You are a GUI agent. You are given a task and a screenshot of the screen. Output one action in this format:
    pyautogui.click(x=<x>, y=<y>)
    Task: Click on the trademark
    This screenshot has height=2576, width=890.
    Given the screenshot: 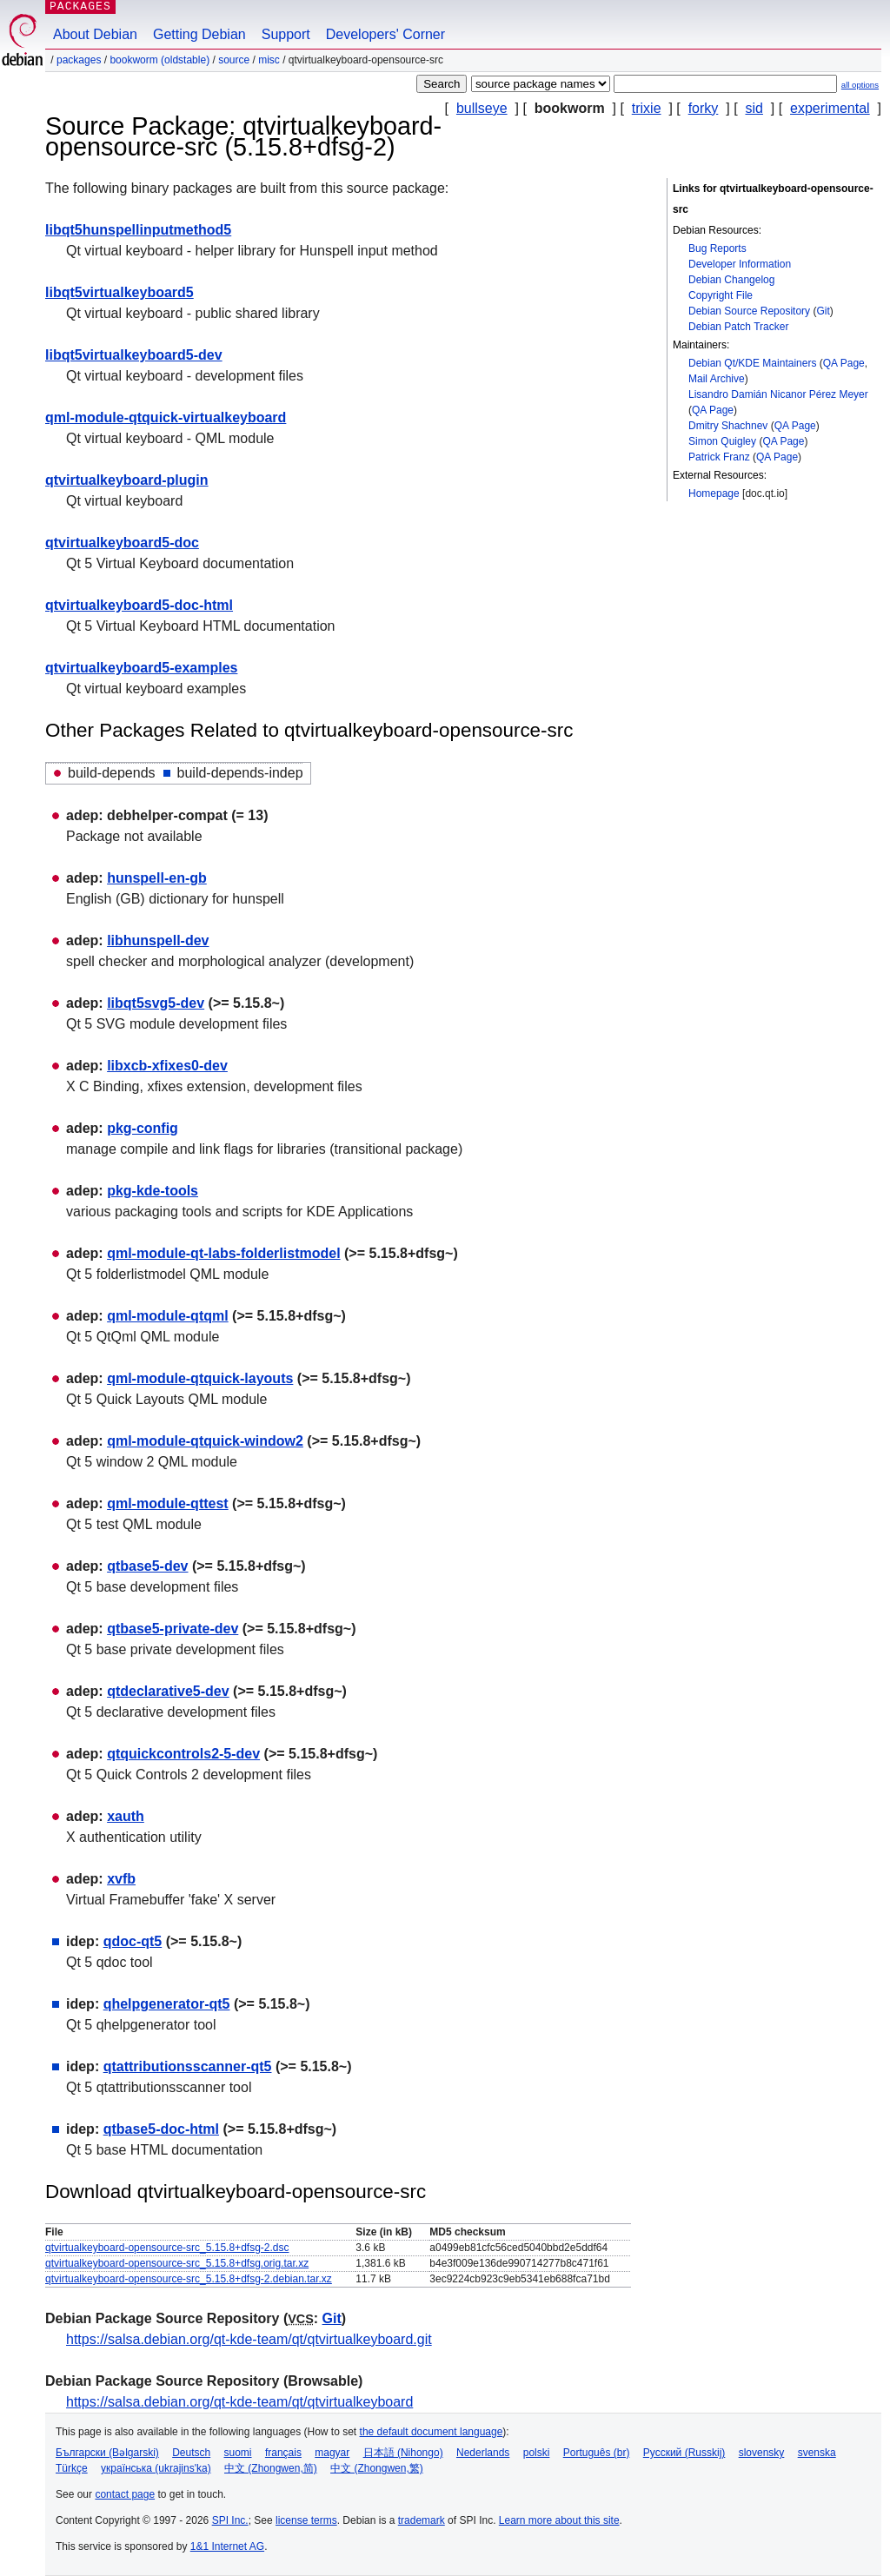 What is the action you would take?
    pyautogui.click(x=421, y=2520)
    